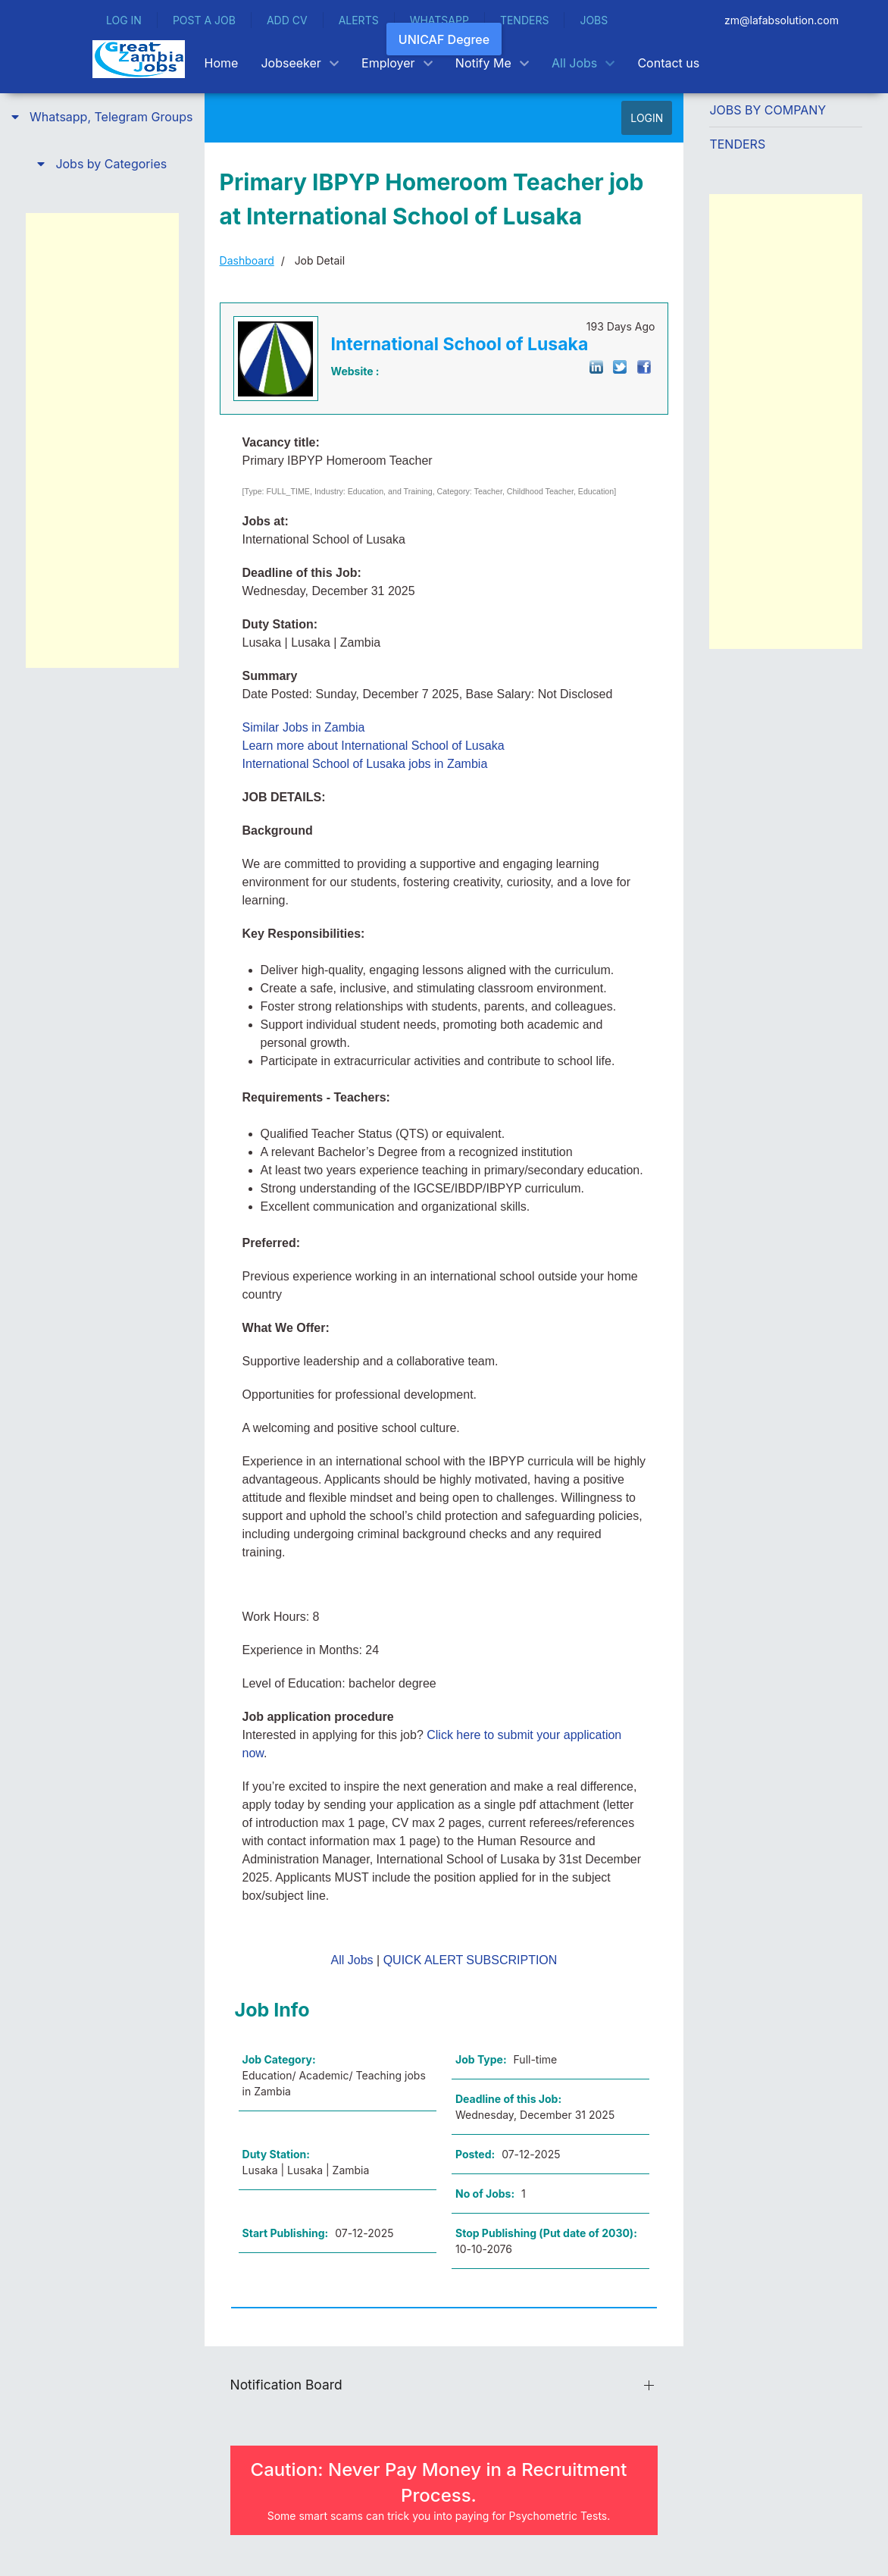  I want to click on WHATSAPP, so click(439, 20).